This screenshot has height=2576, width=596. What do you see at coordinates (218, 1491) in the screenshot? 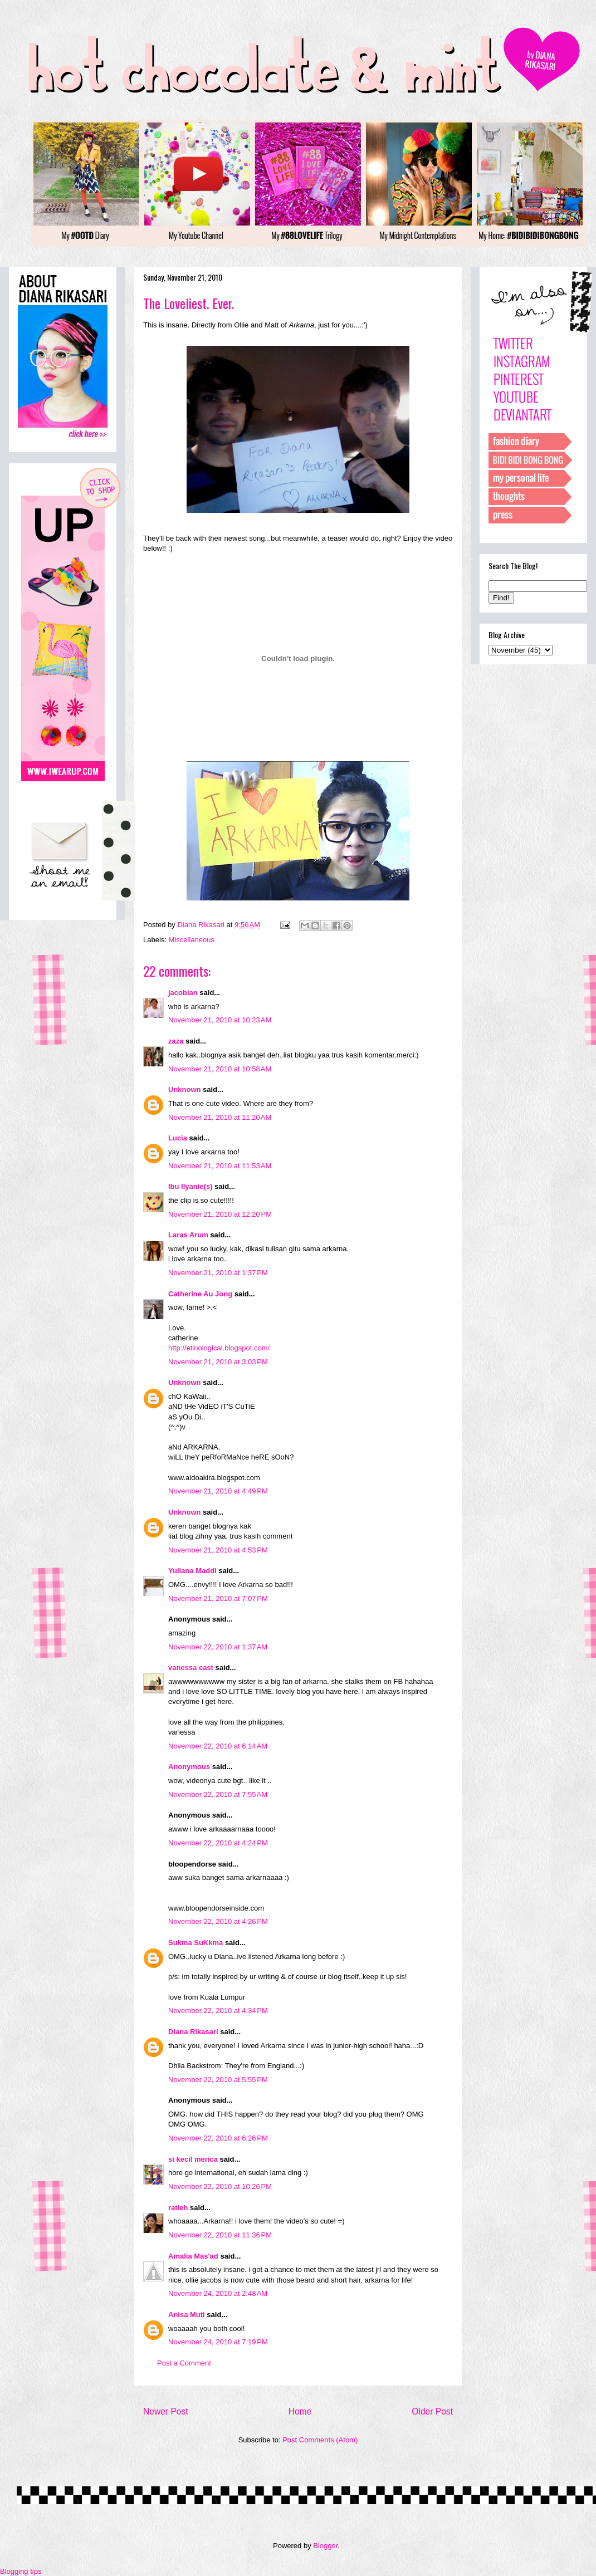
I see `November 21, 2010 at 4:49 PM` at bounding box center [218, 1491].